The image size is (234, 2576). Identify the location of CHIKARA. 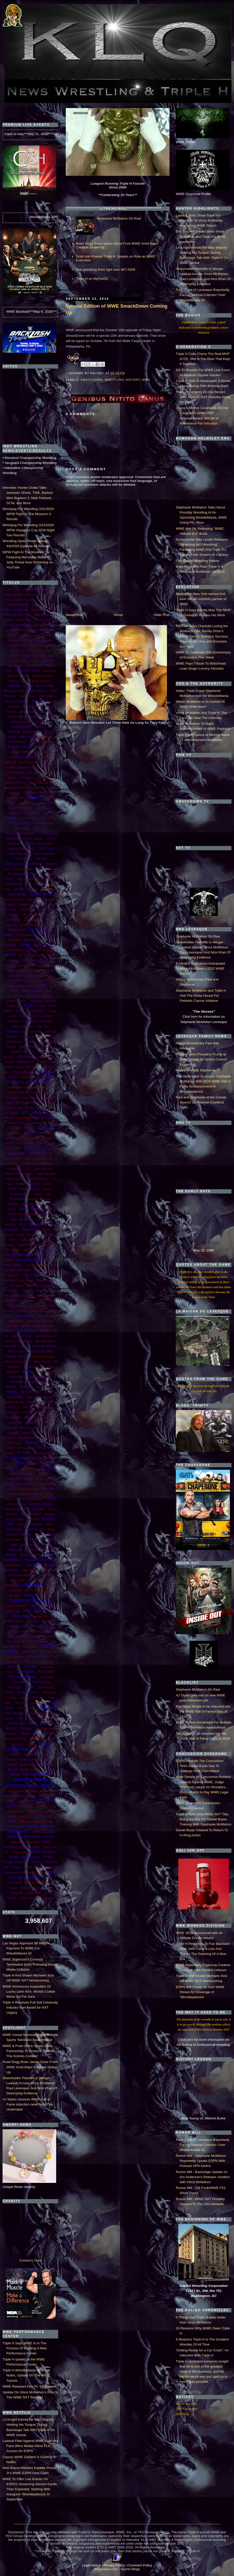
(31, 813).